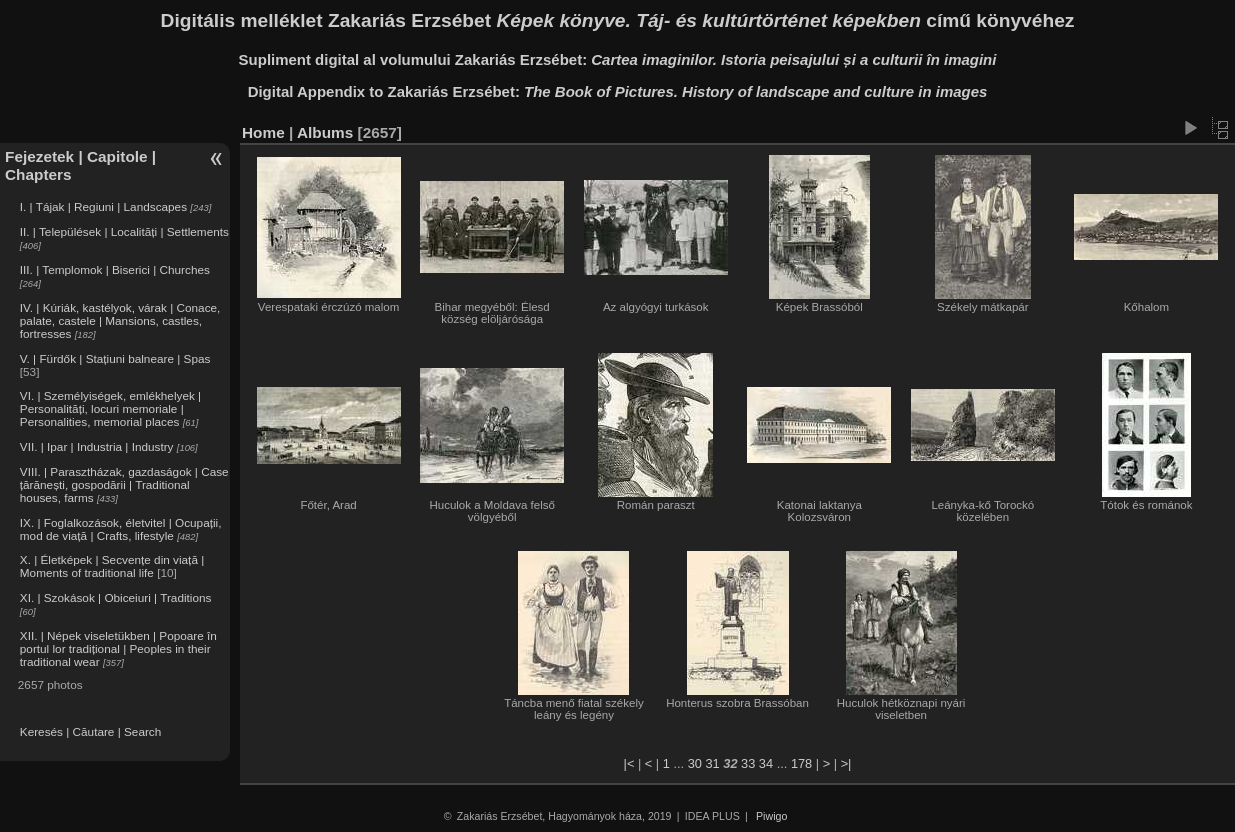 This screenshot has height=832, width=1235. What do you see at coordinates (801, 763) in the screenshot?
I see `178` at bounding box center [801, 763].